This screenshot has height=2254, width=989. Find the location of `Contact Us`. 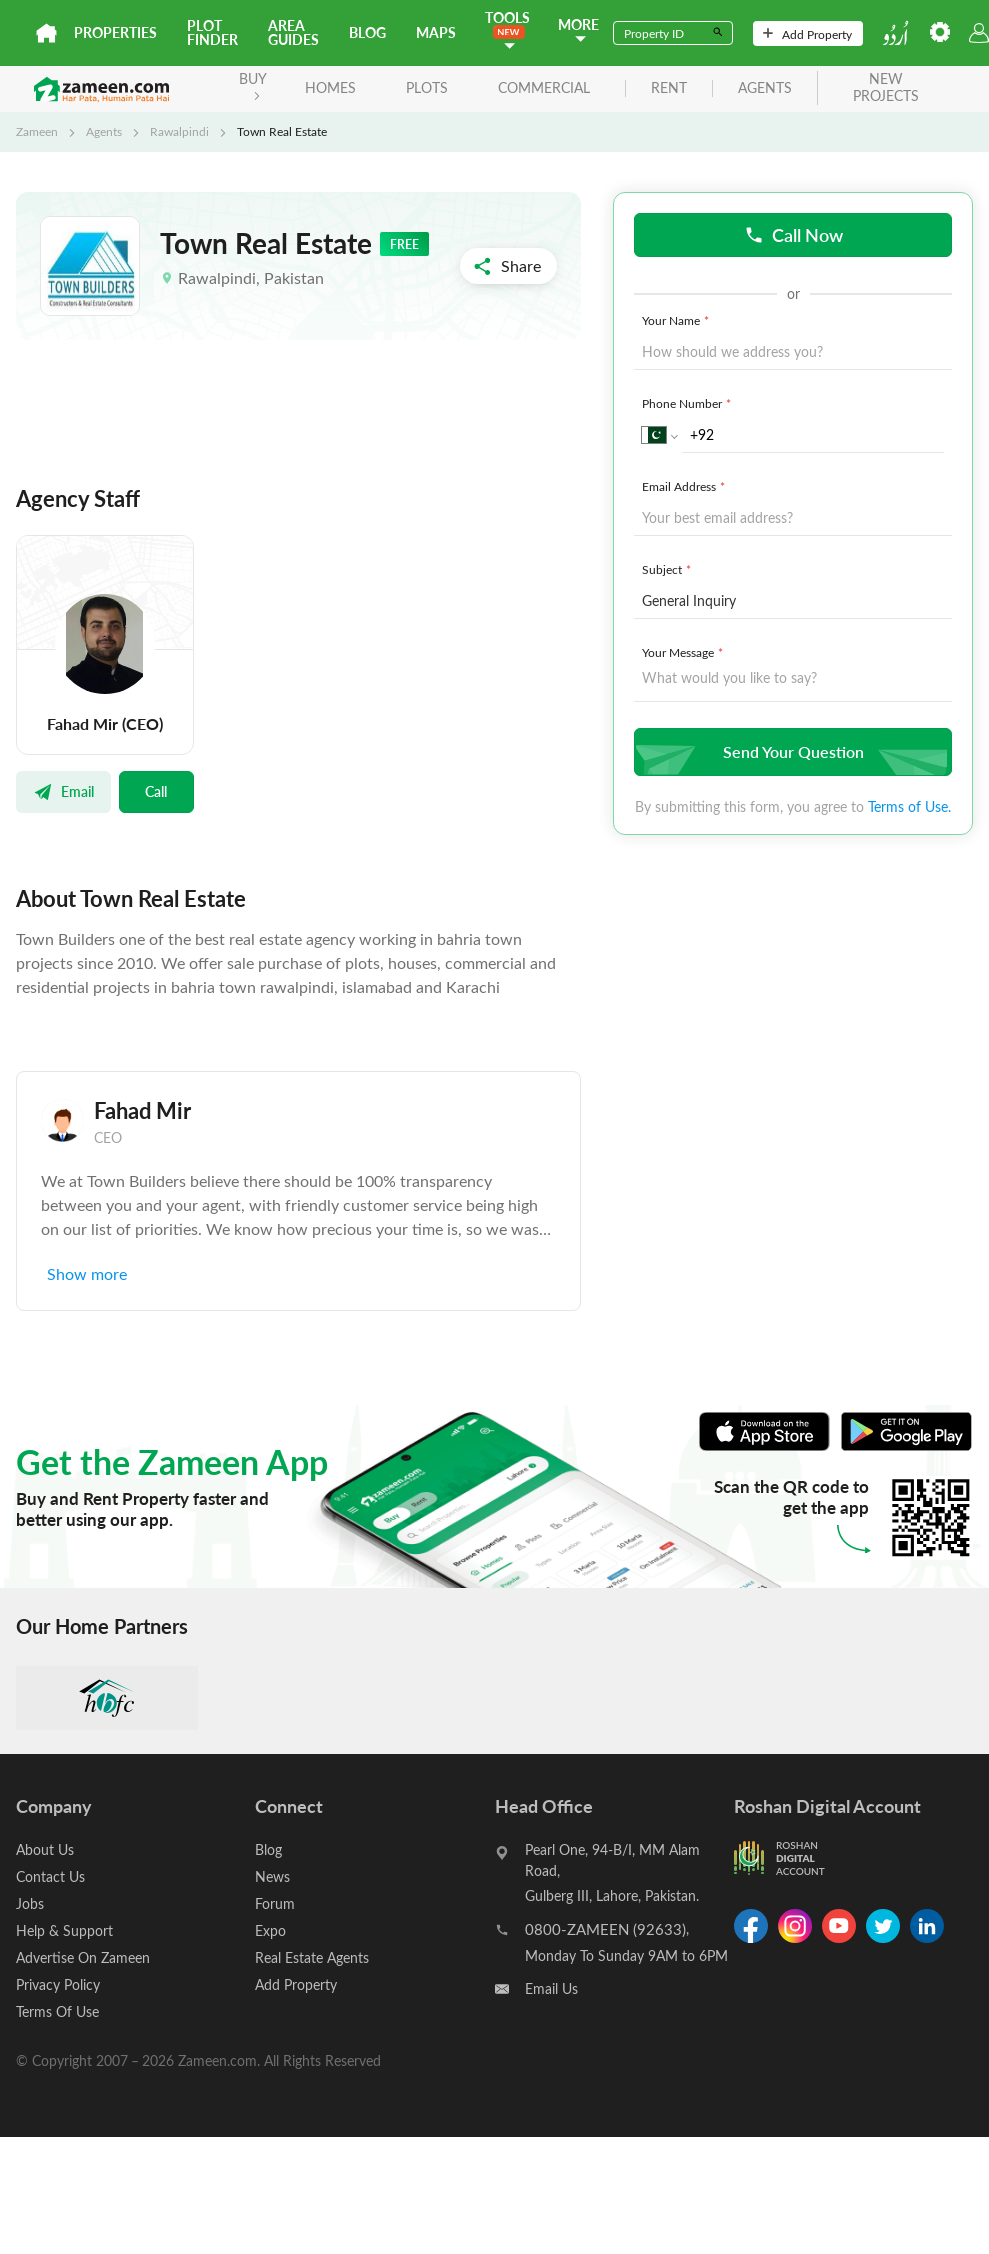

Contact Us is located at coordinates (50, 1876).